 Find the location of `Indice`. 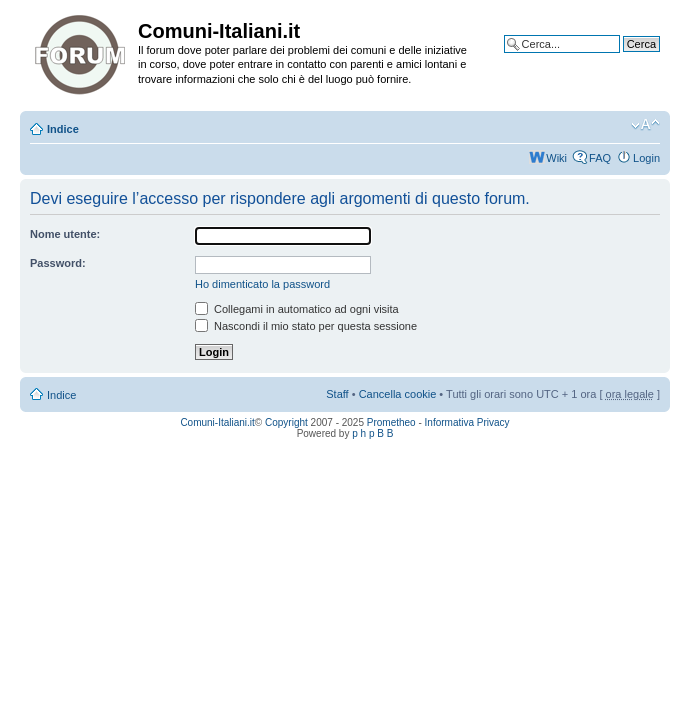

Indice is located at coordinates (63, 129).